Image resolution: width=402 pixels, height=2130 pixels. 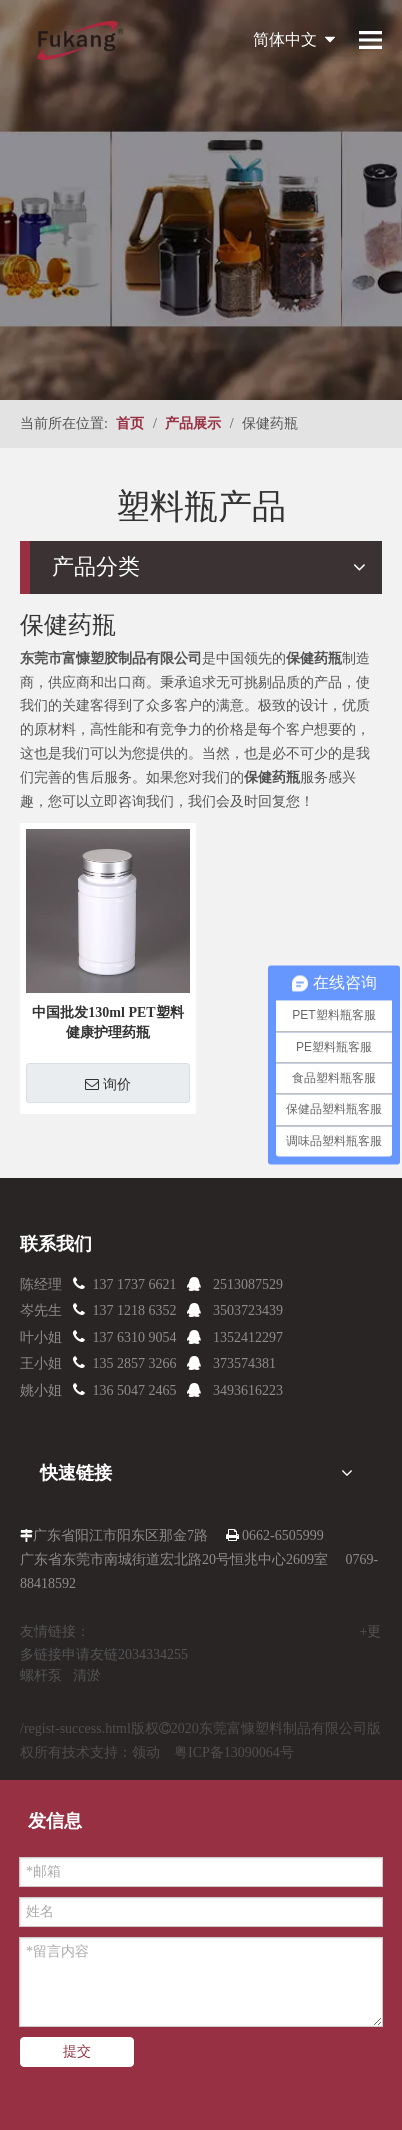 What do you see at coordinates (75, 1728) in the screenshot?
I see `/regist-success.html` at bounding box center [75, 1728].